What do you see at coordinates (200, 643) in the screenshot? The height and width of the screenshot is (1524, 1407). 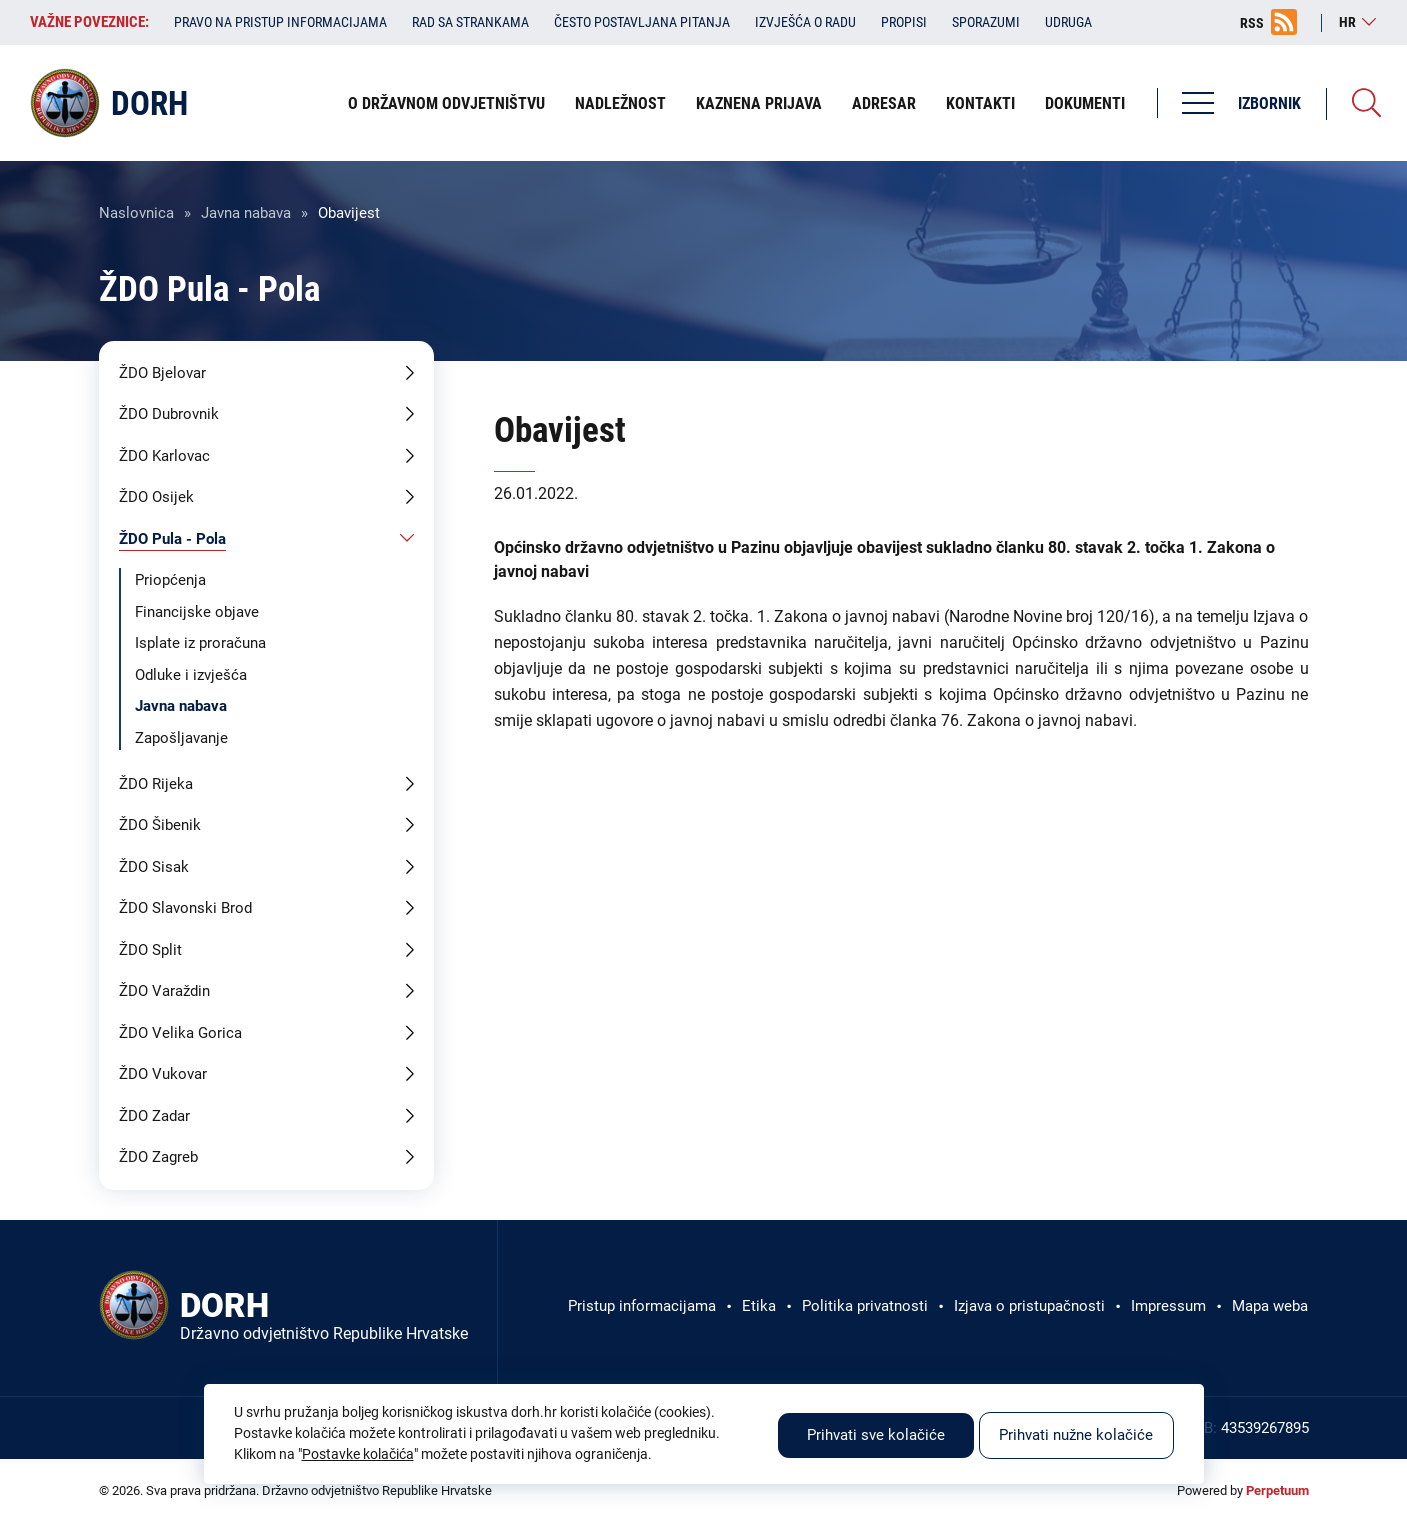 I see `Isplate iz proračuna` at bounding box center [200, 643].